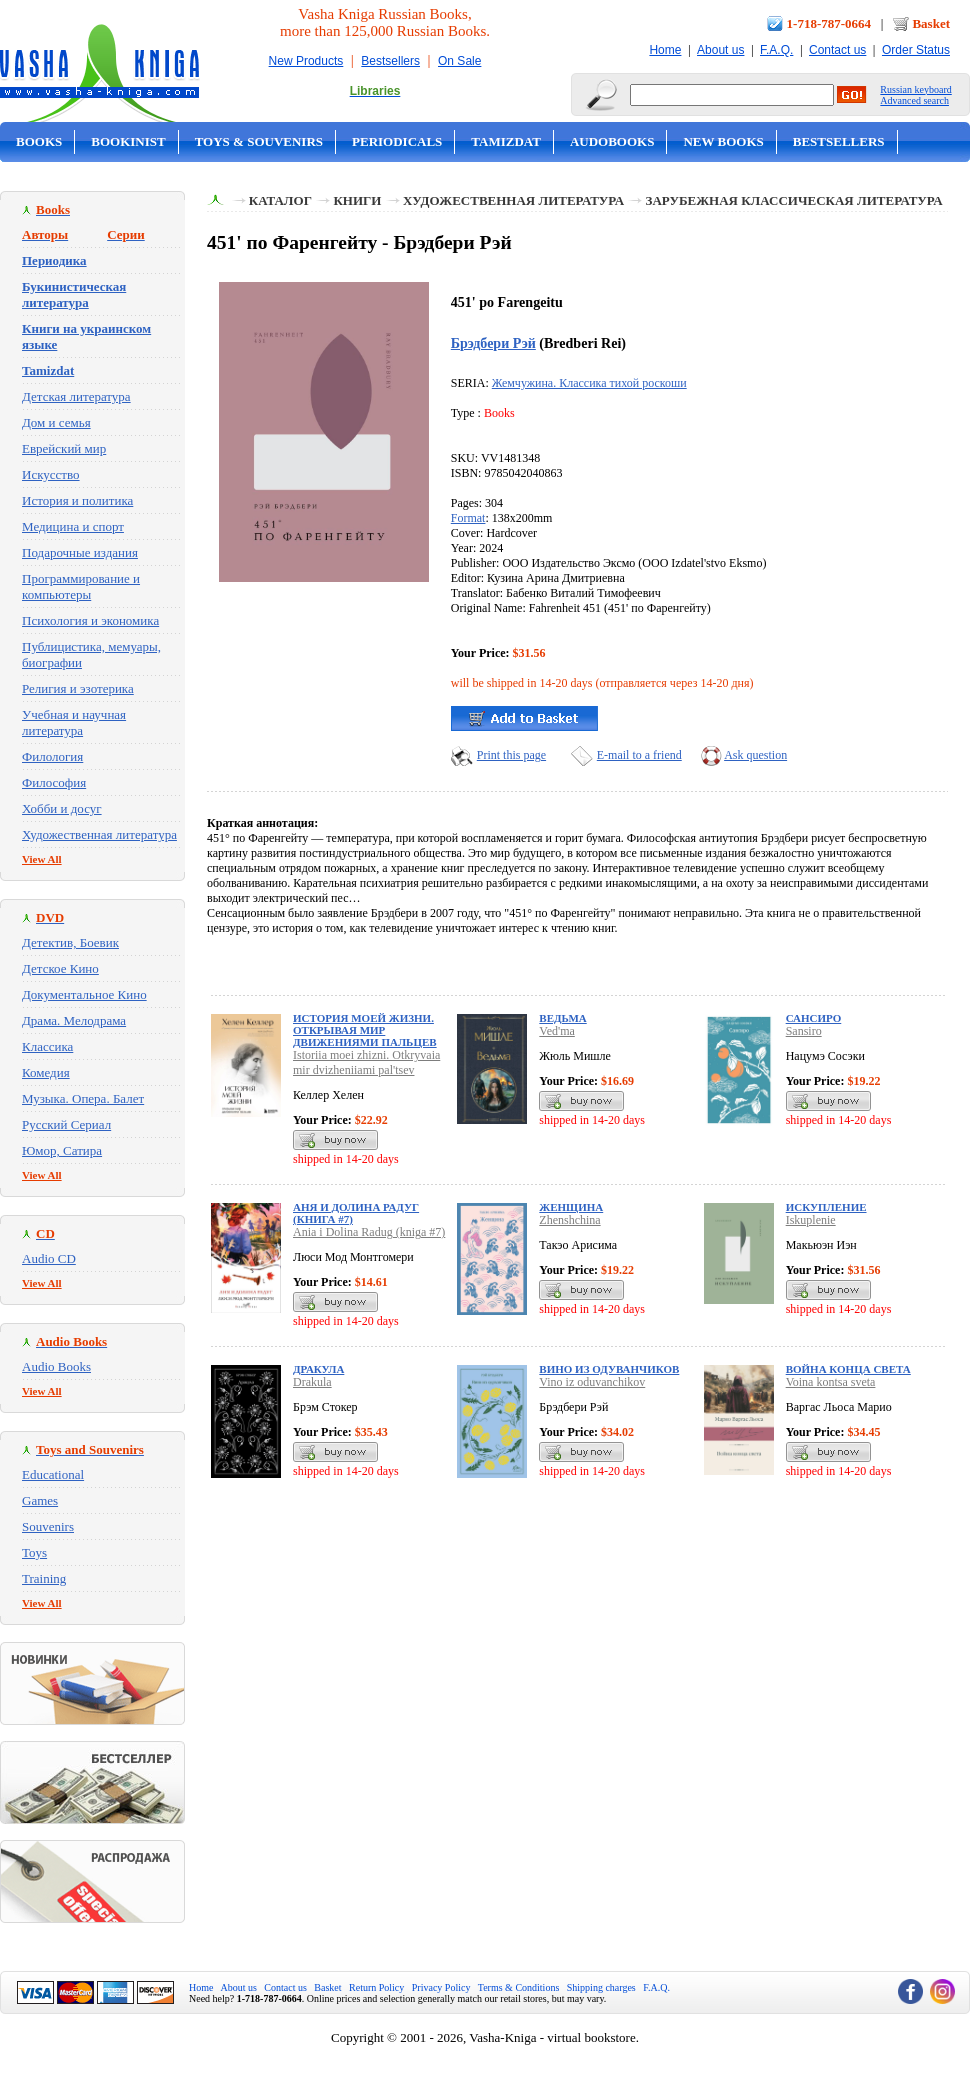 This screenshot has height=2078, width=970. Describe the element at coordinates (369, 1232) in the screenshot. I see `Ania i Dolina Radug (kniga #7)` at that location.